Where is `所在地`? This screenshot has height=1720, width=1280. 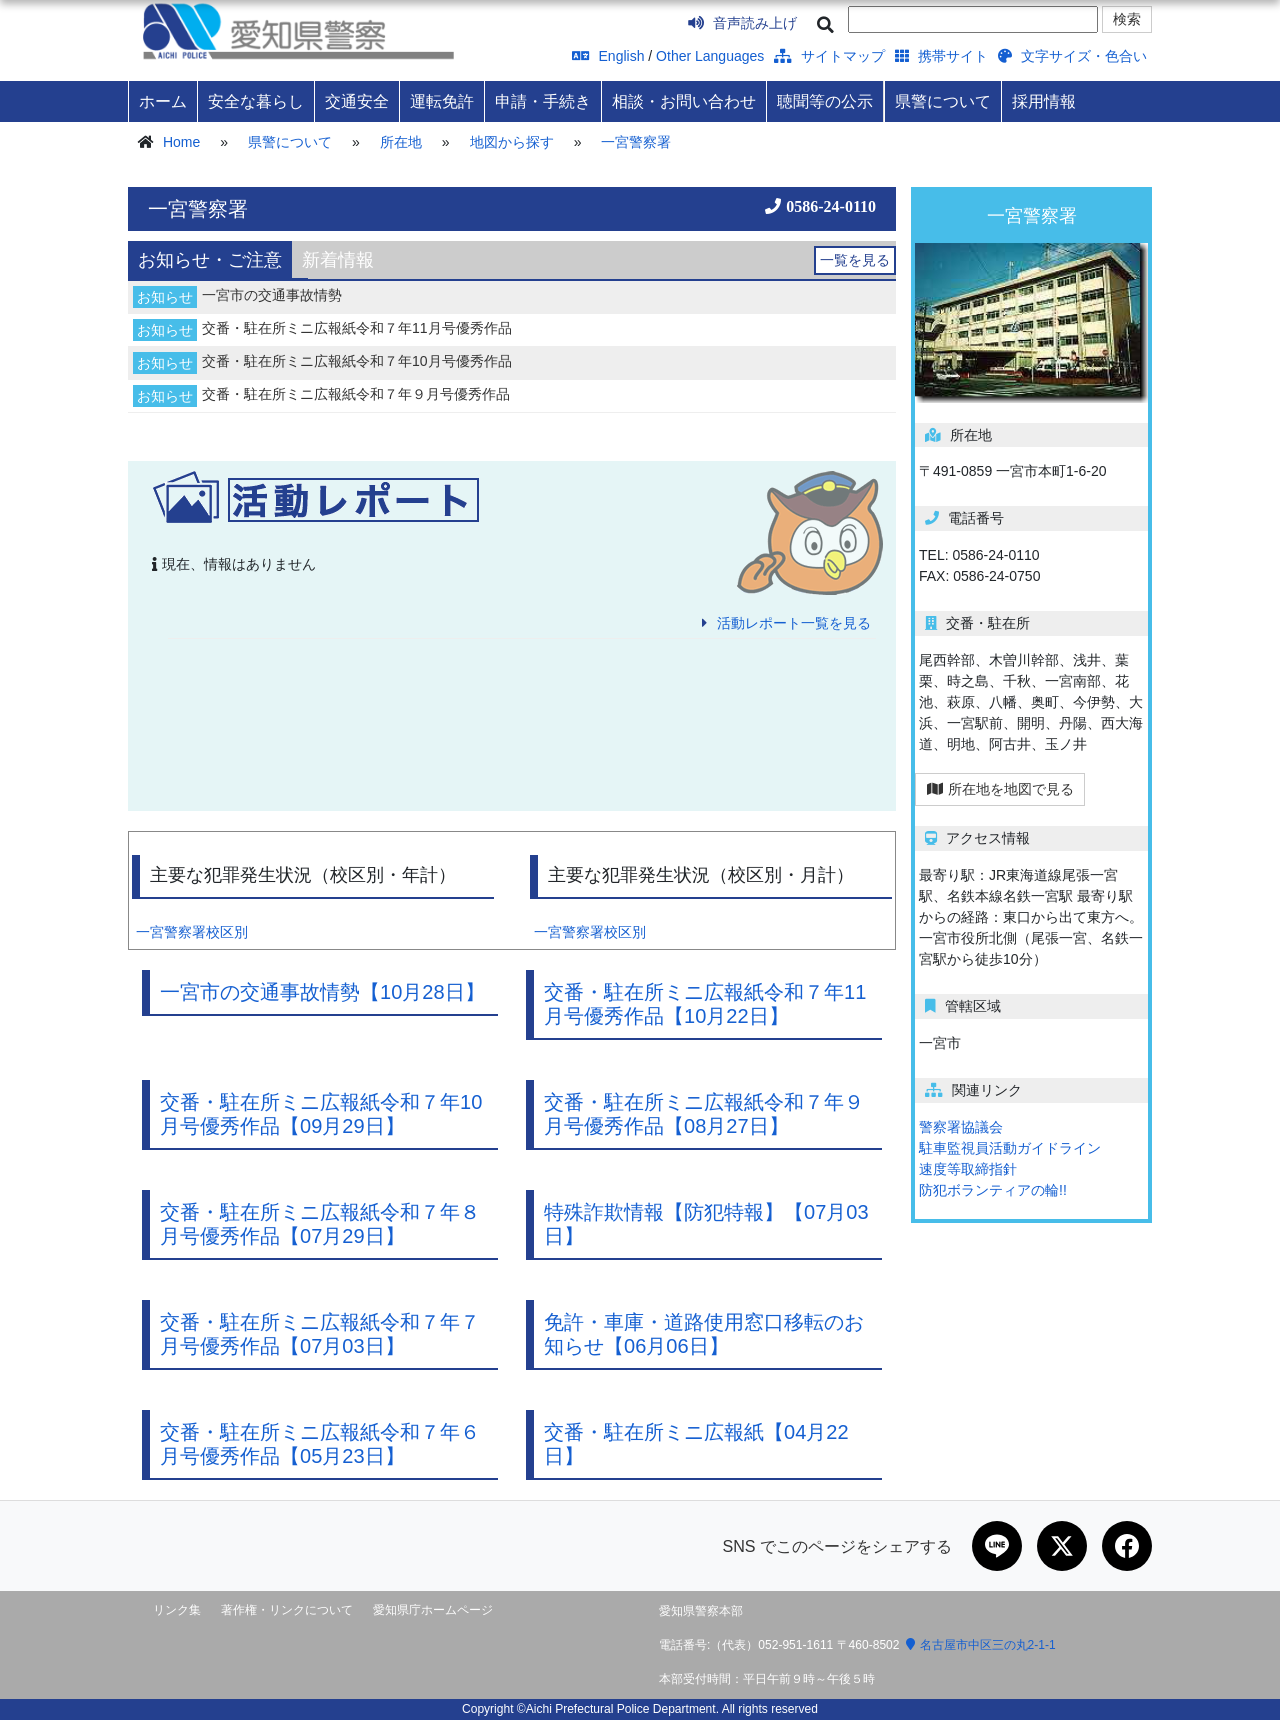 所在地 is located at coordinates (401, 142).